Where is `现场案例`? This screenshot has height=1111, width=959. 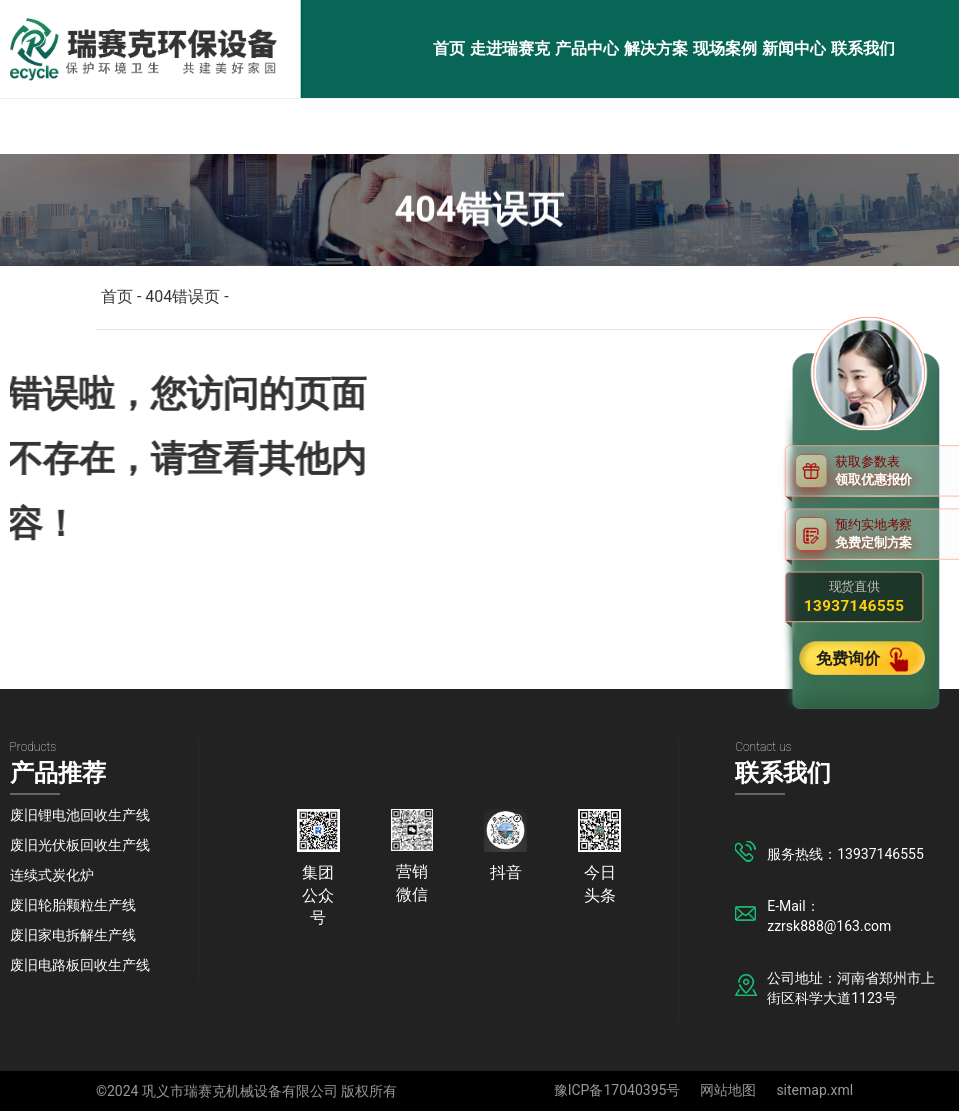 现场案例 is located at coordinates (725, 48).